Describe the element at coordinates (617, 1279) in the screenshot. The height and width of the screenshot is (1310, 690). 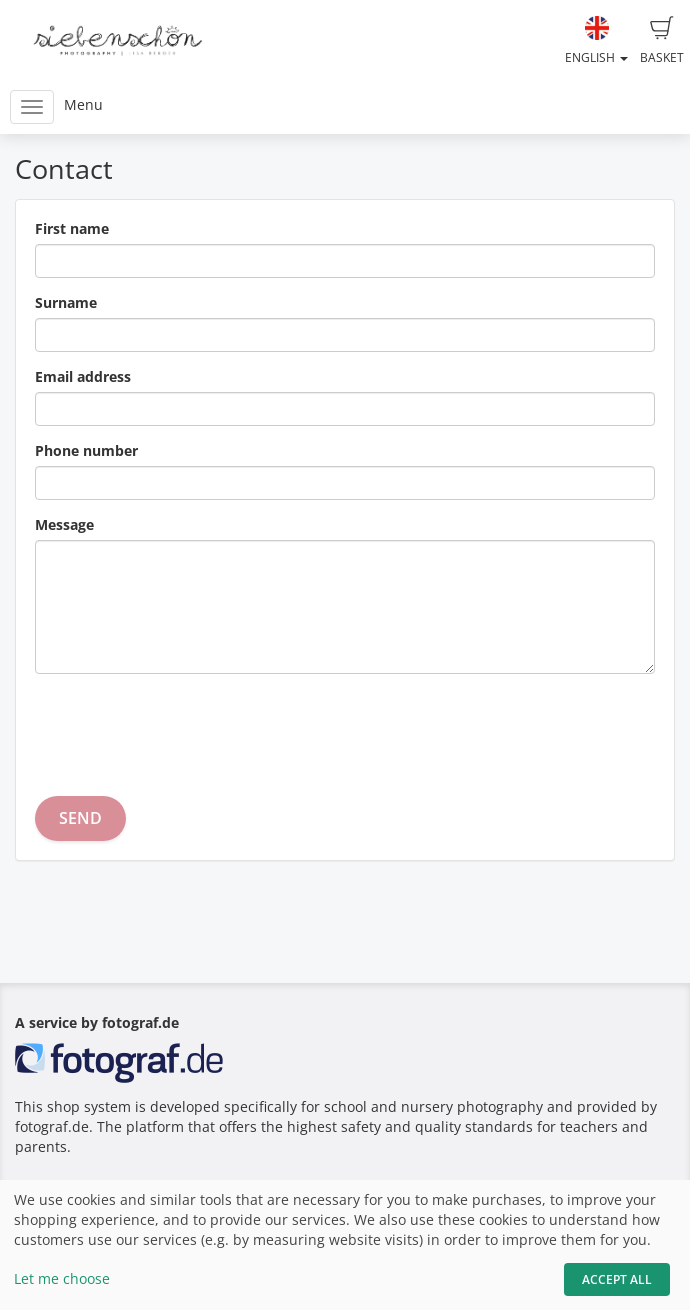
I see `Accept All` at that location.